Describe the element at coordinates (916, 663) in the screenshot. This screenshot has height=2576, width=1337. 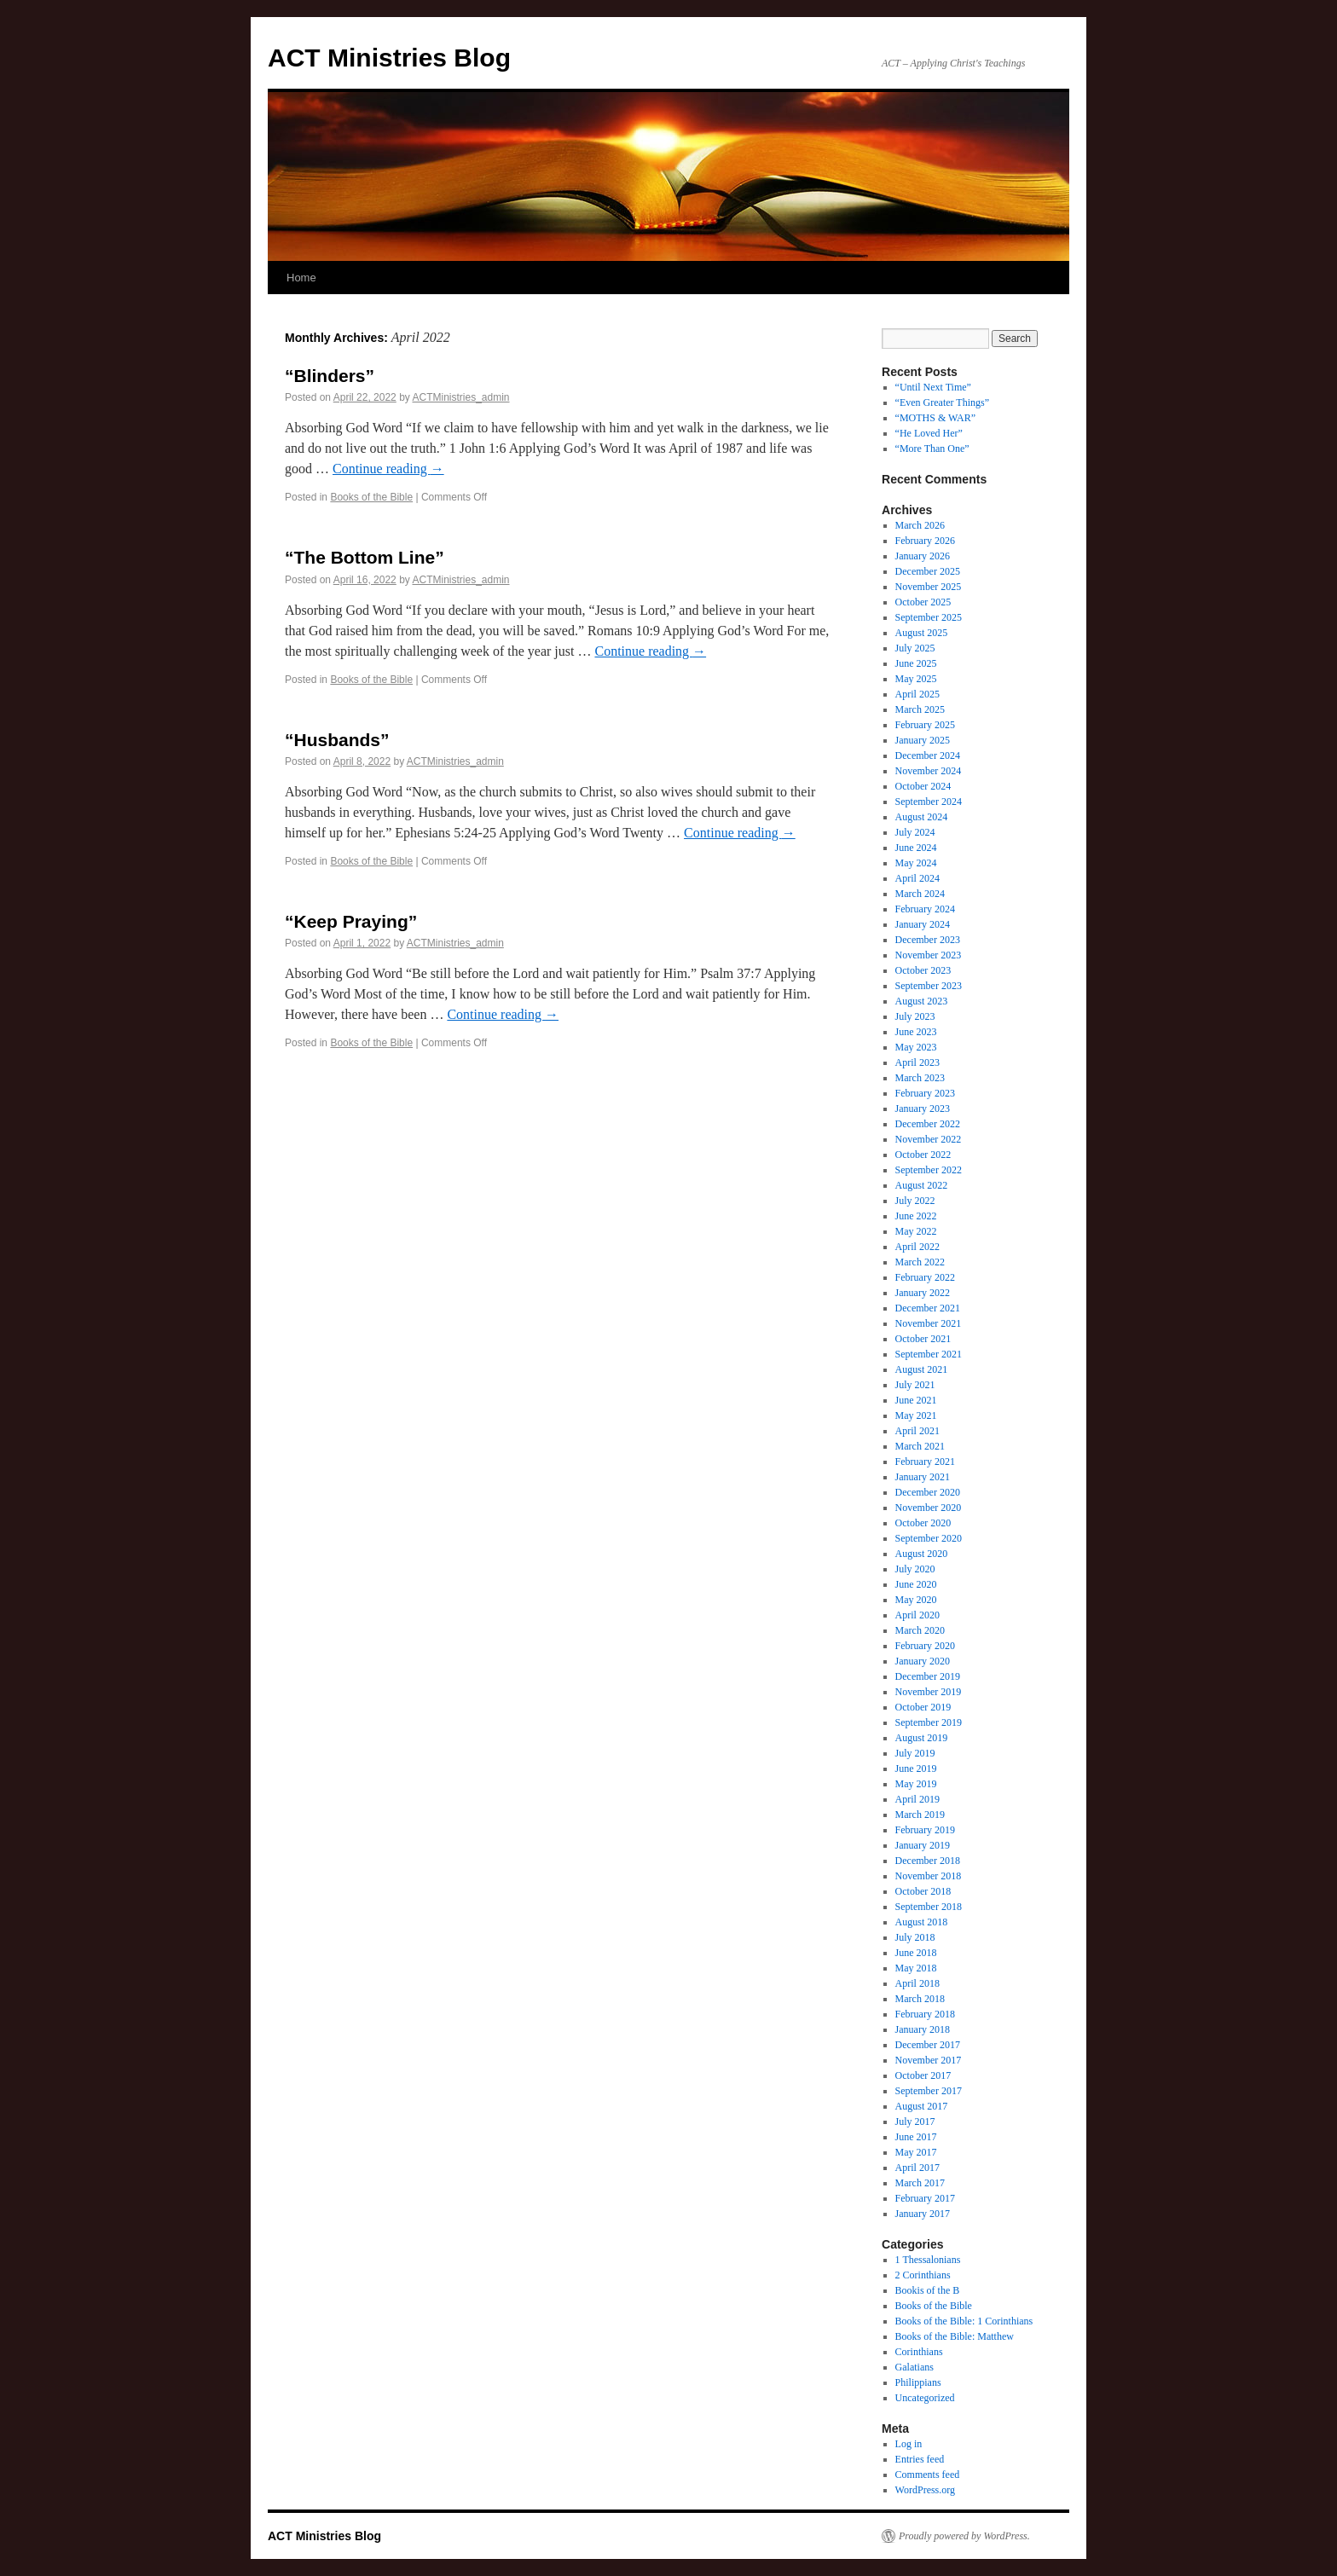
I see `June 2025` at that location.